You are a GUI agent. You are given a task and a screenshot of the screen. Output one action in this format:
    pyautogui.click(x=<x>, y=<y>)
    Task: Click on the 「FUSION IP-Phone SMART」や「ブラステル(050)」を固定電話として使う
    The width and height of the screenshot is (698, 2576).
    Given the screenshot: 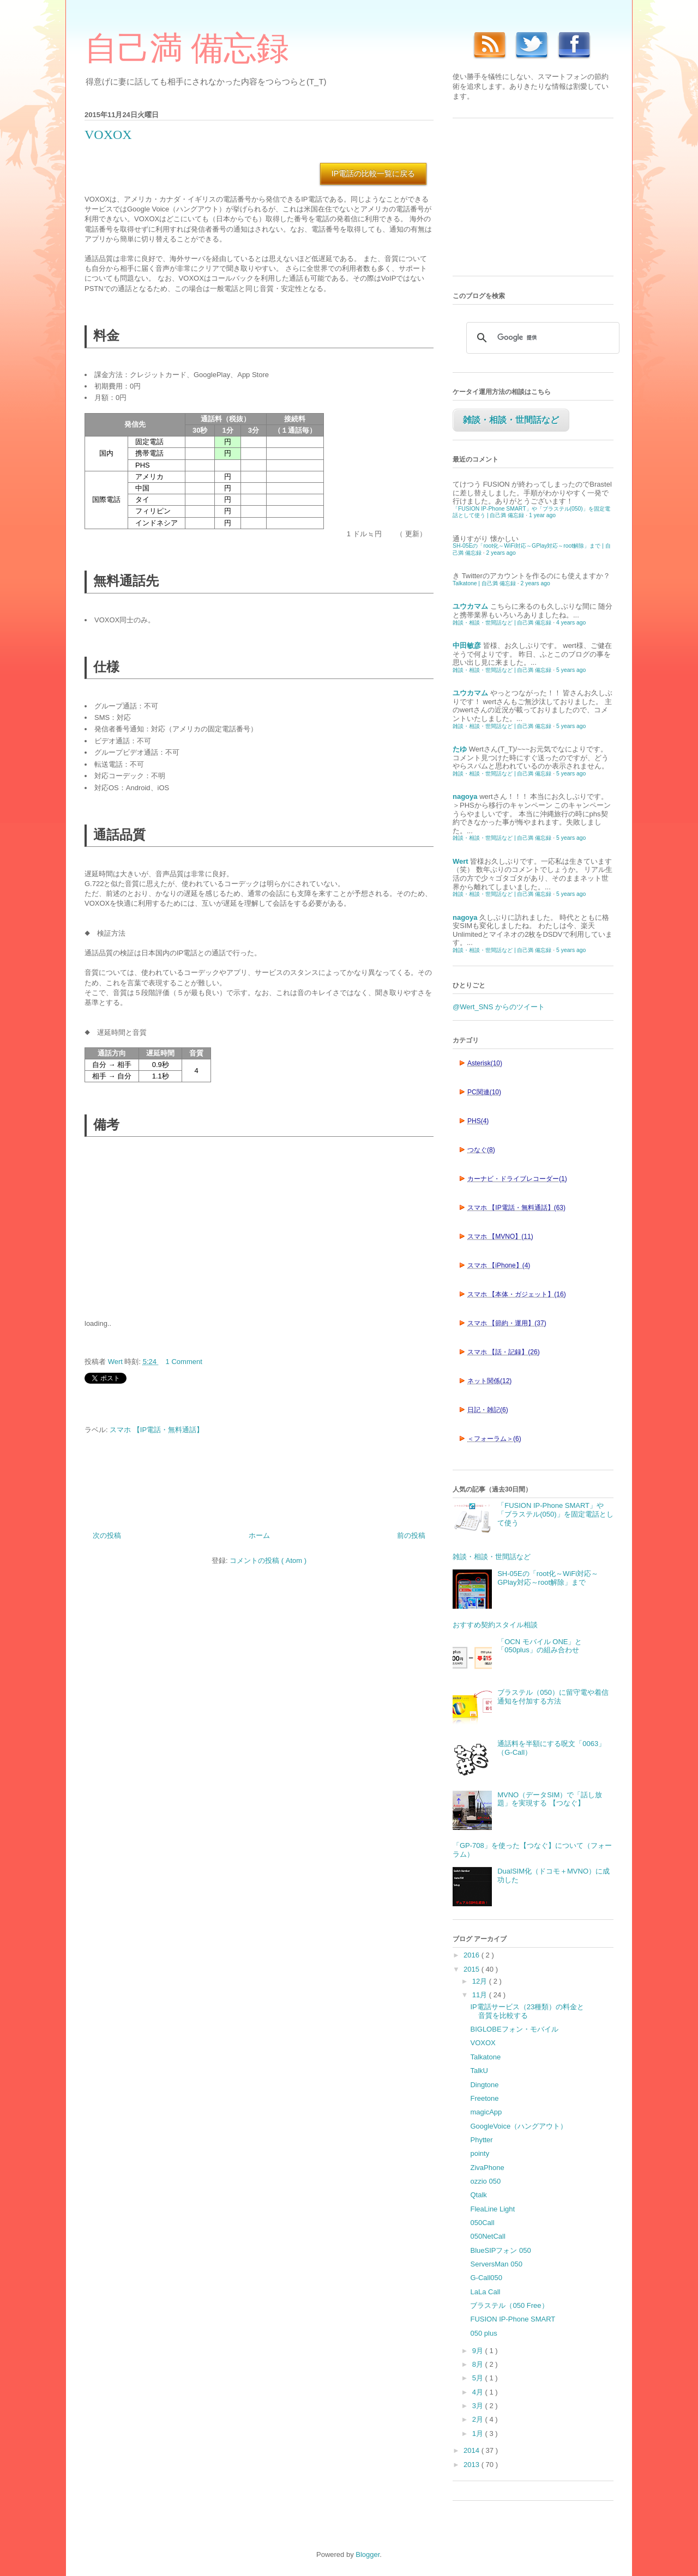 What is the action you would take?
    pyautogui.click(x=555, y=1513)
    